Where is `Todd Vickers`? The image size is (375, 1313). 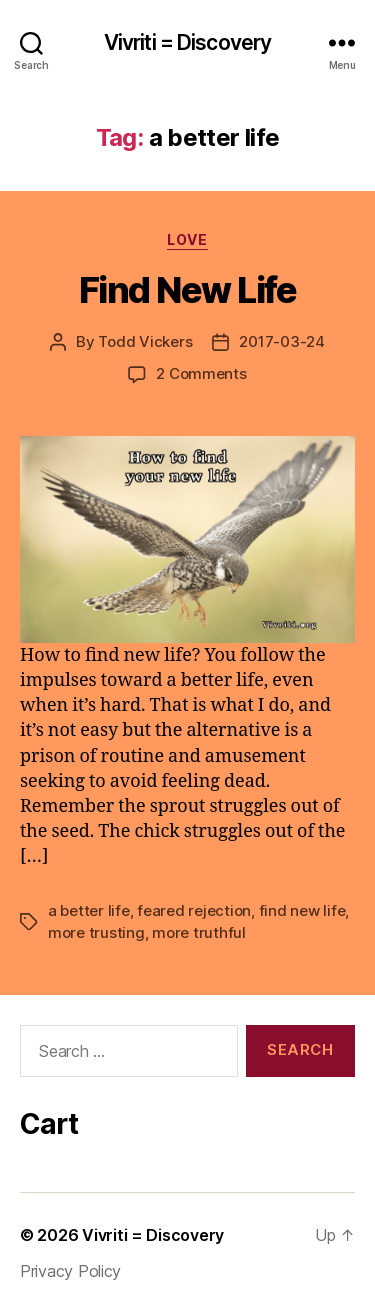 Todd Vickers is located at coordinates (145, 341).